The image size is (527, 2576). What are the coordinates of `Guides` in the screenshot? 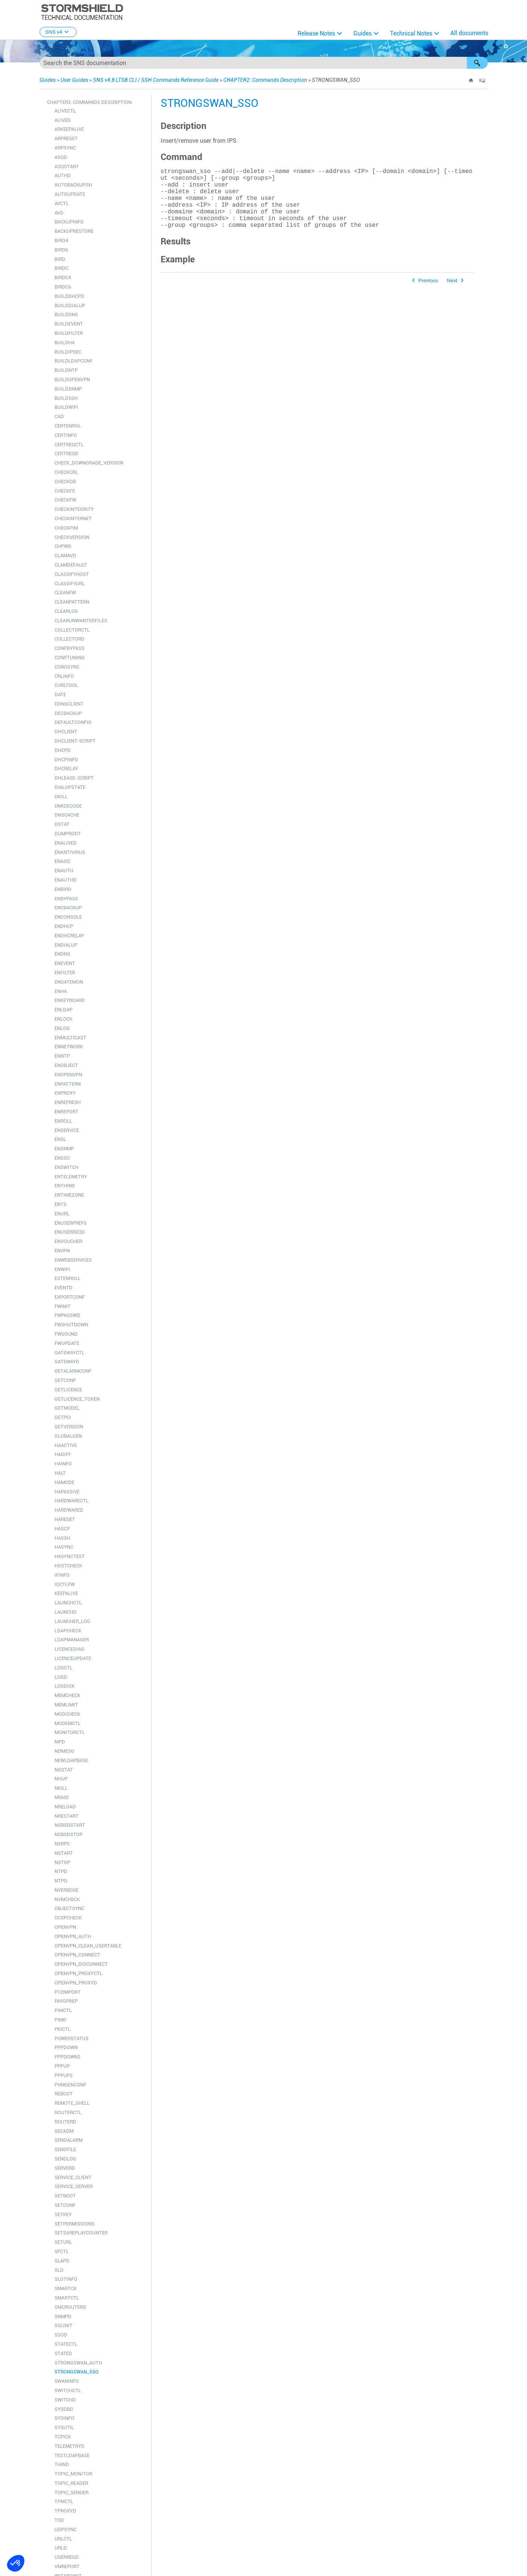 It's located at (362, 33).